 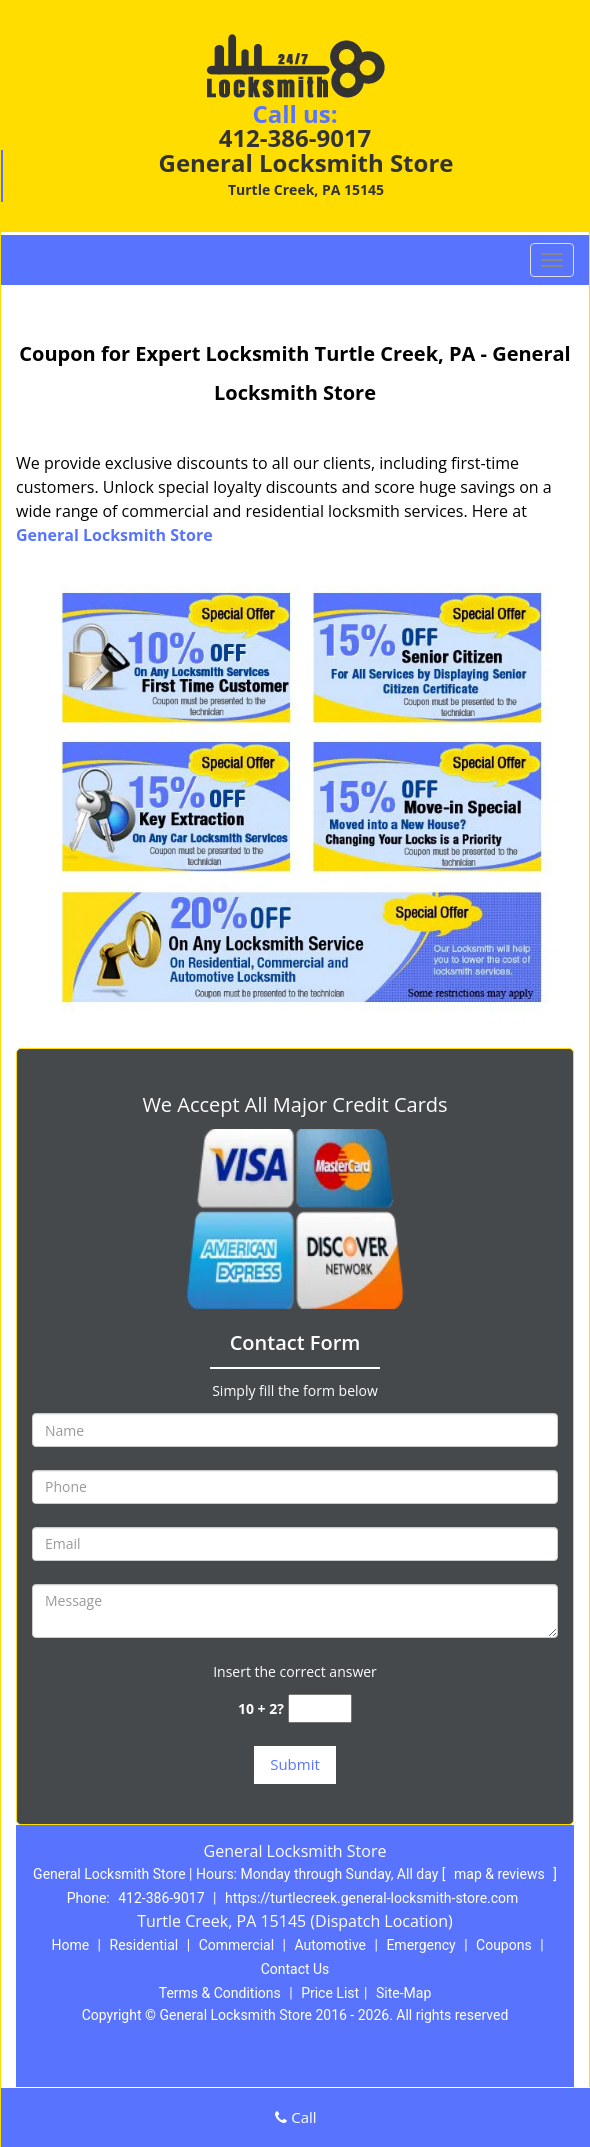 What do you see at coordinates (403, 1993) in the screenshot?
I see `Site-Map` at bounding box center [403, 1993].